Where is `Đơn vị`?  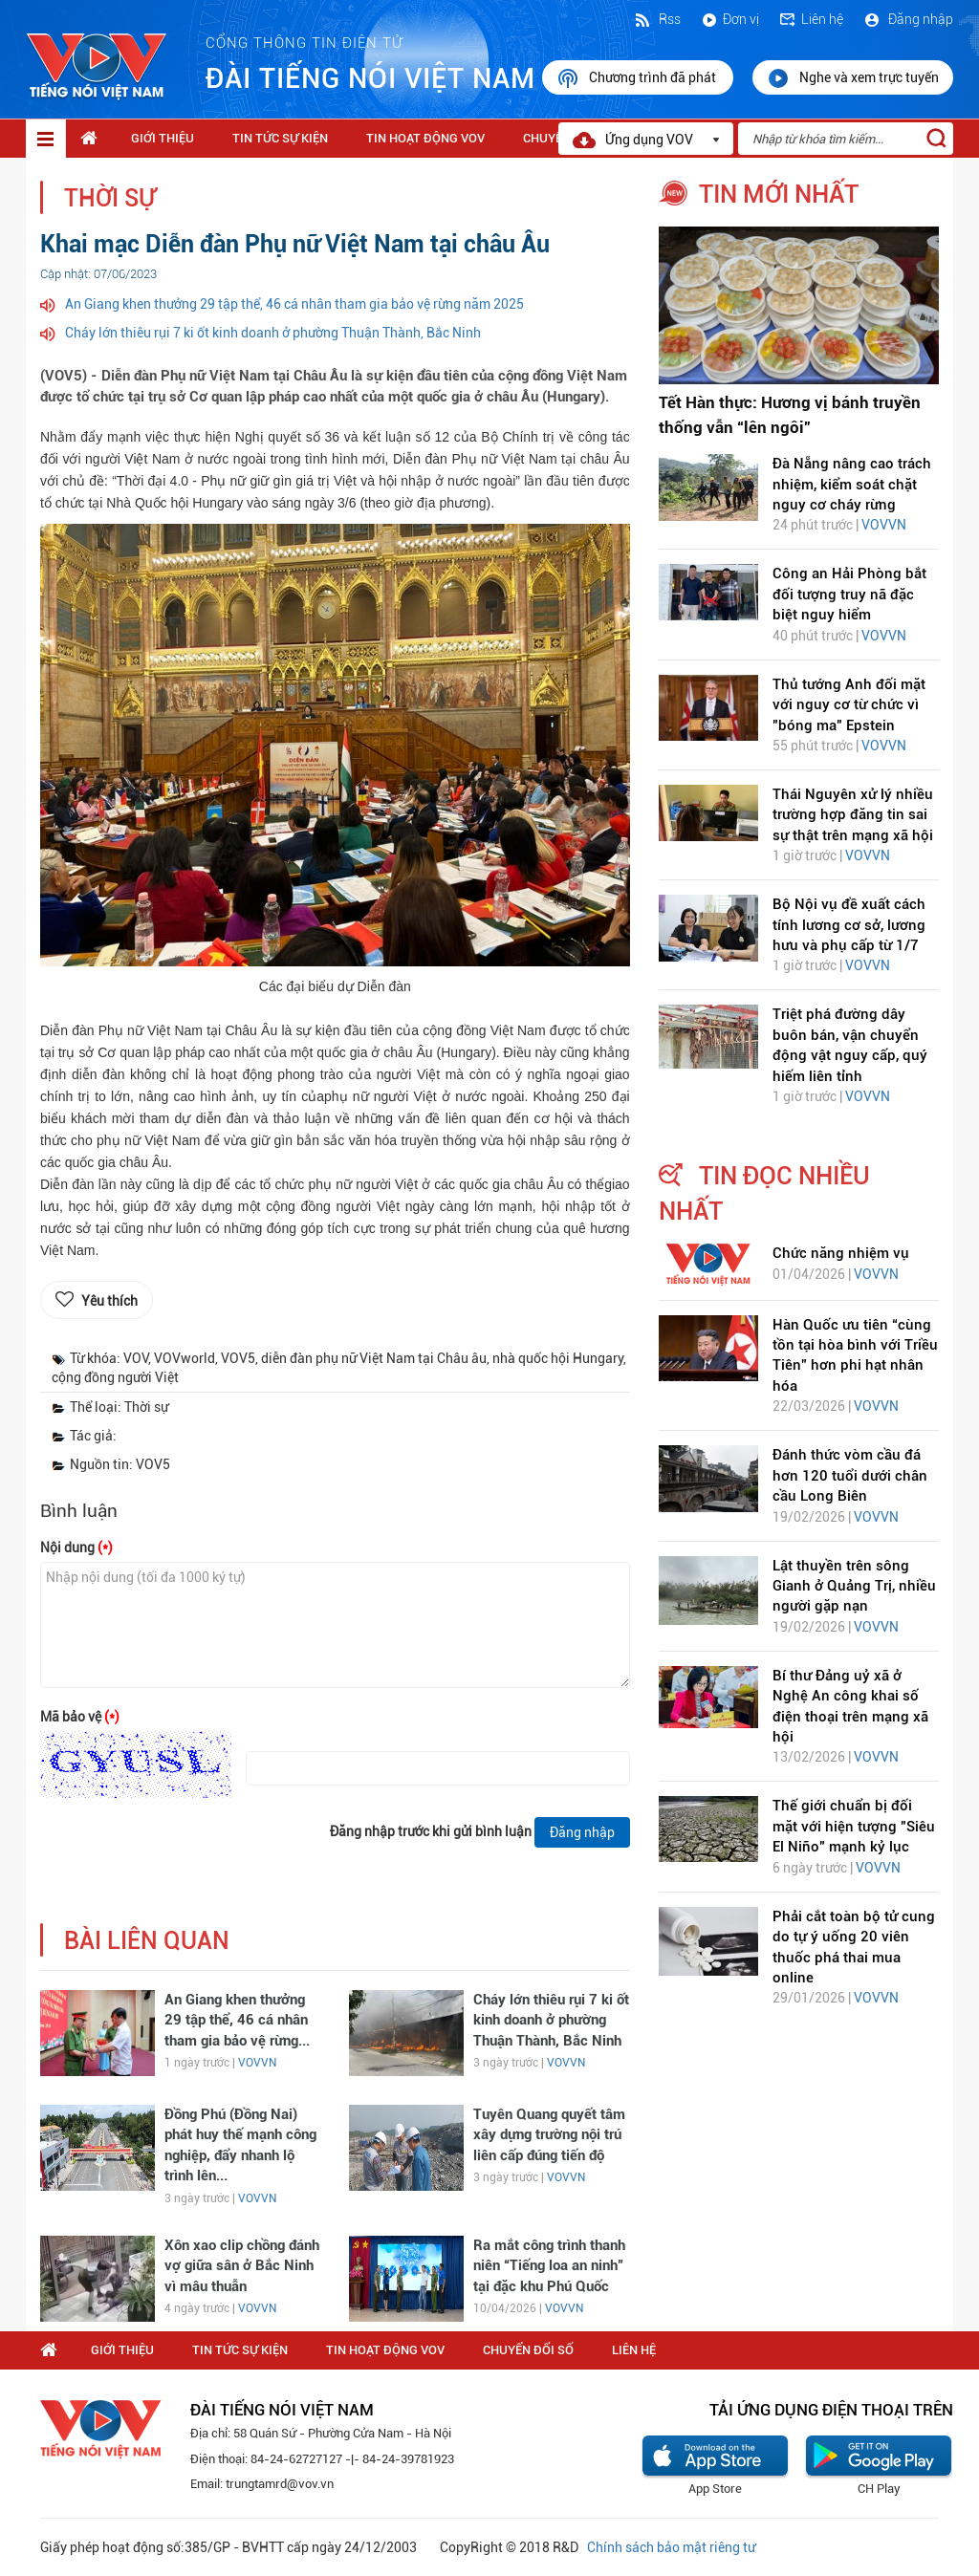 Đơn vị is located at coordinates (729, 19).